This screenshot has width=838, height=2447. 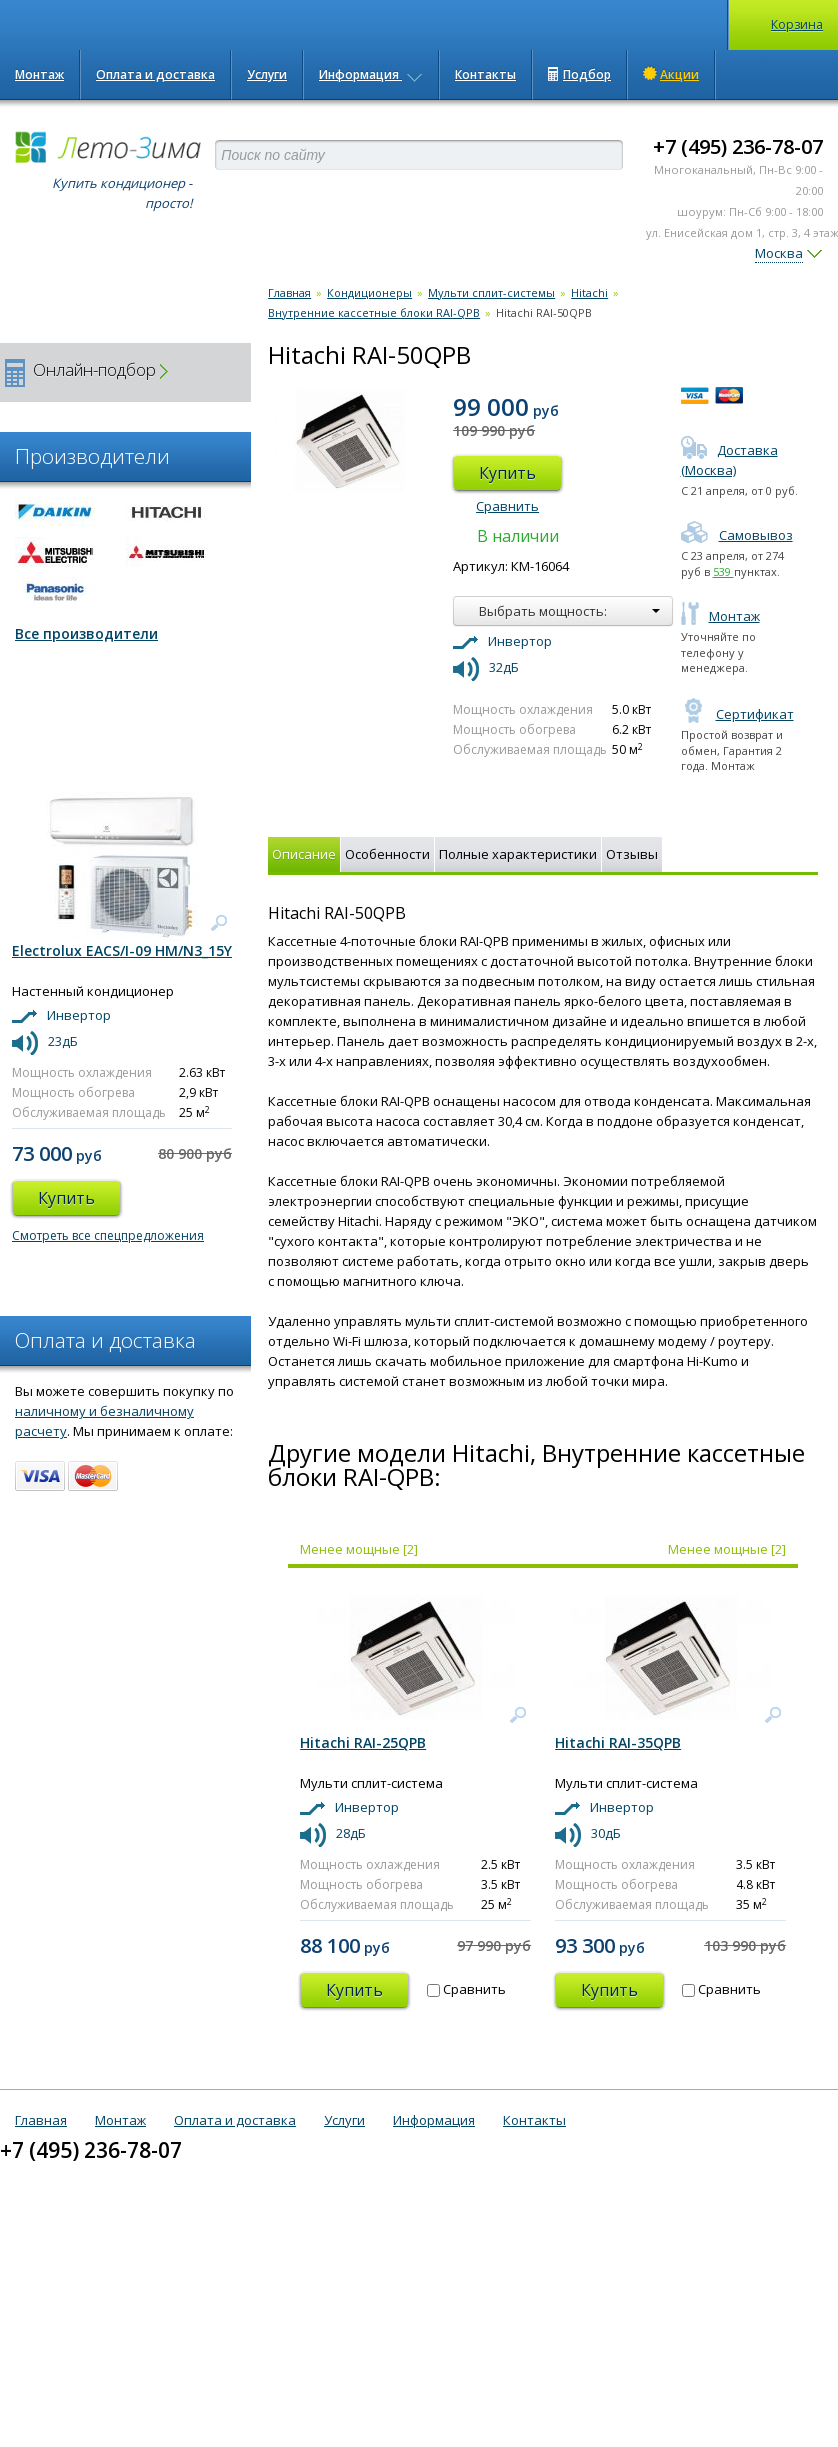 What do you see at coordinates (155, 74) in the screenshot?
I see `Оплата и доставка` at bounding box center [155, 74].